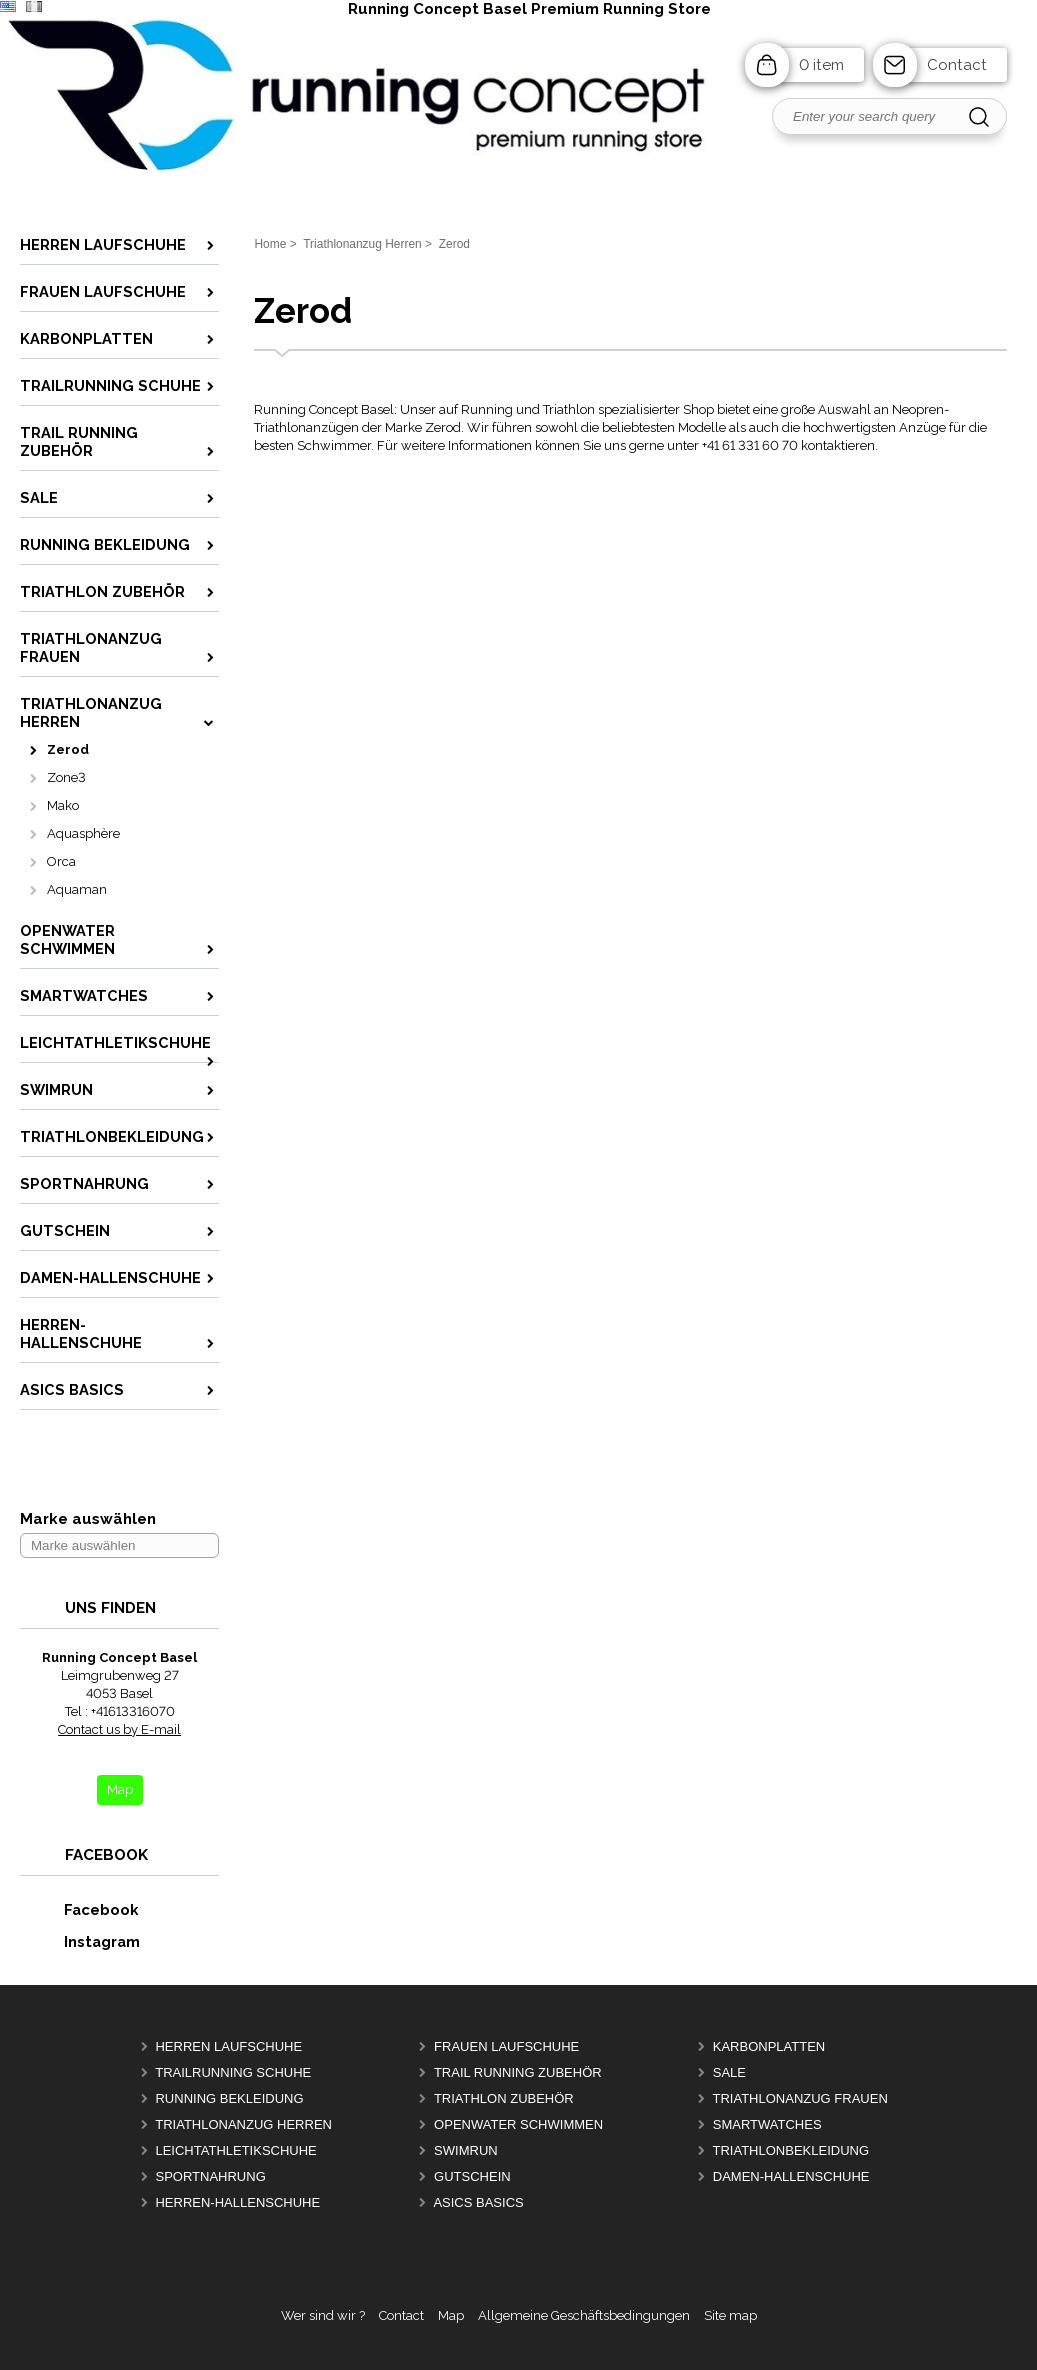 This screenshot has height=2370, width=1037. Describe the element at coordinates (466, 2150) in the screenshot. I see `Swimrun` at that location.